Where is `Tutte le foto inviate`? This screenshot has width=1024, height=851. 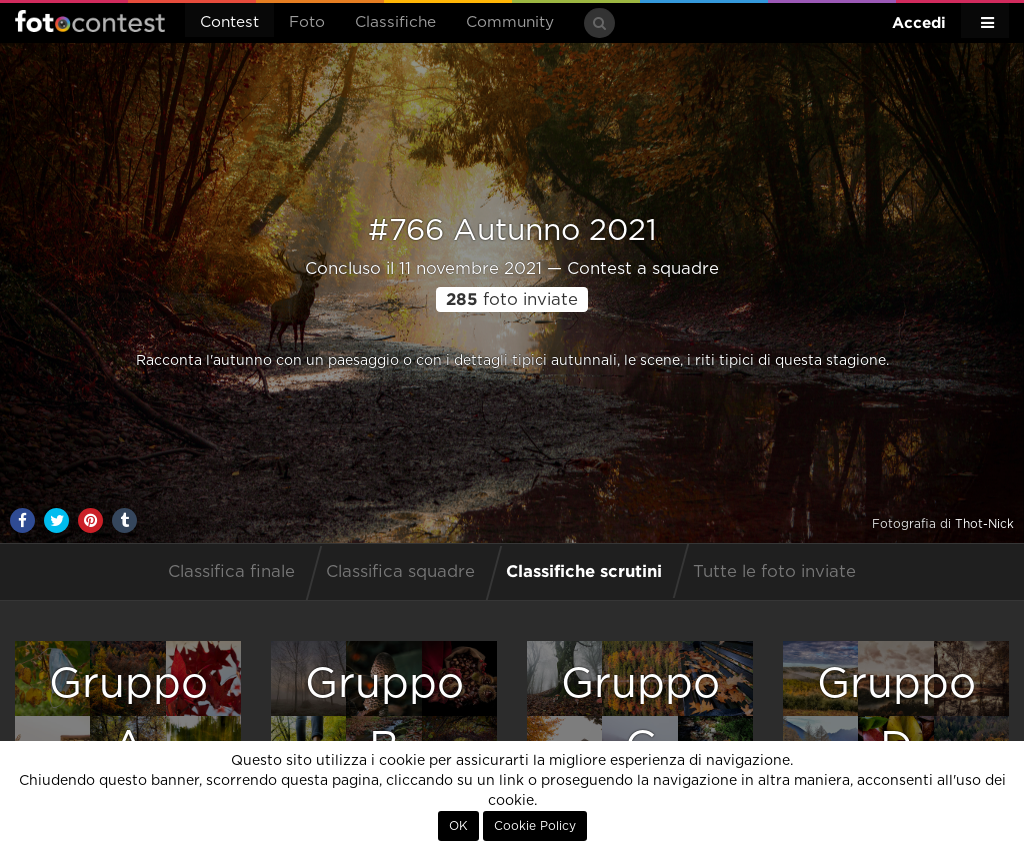
Tutte le foto inviate is located at coordinates (774, 572).